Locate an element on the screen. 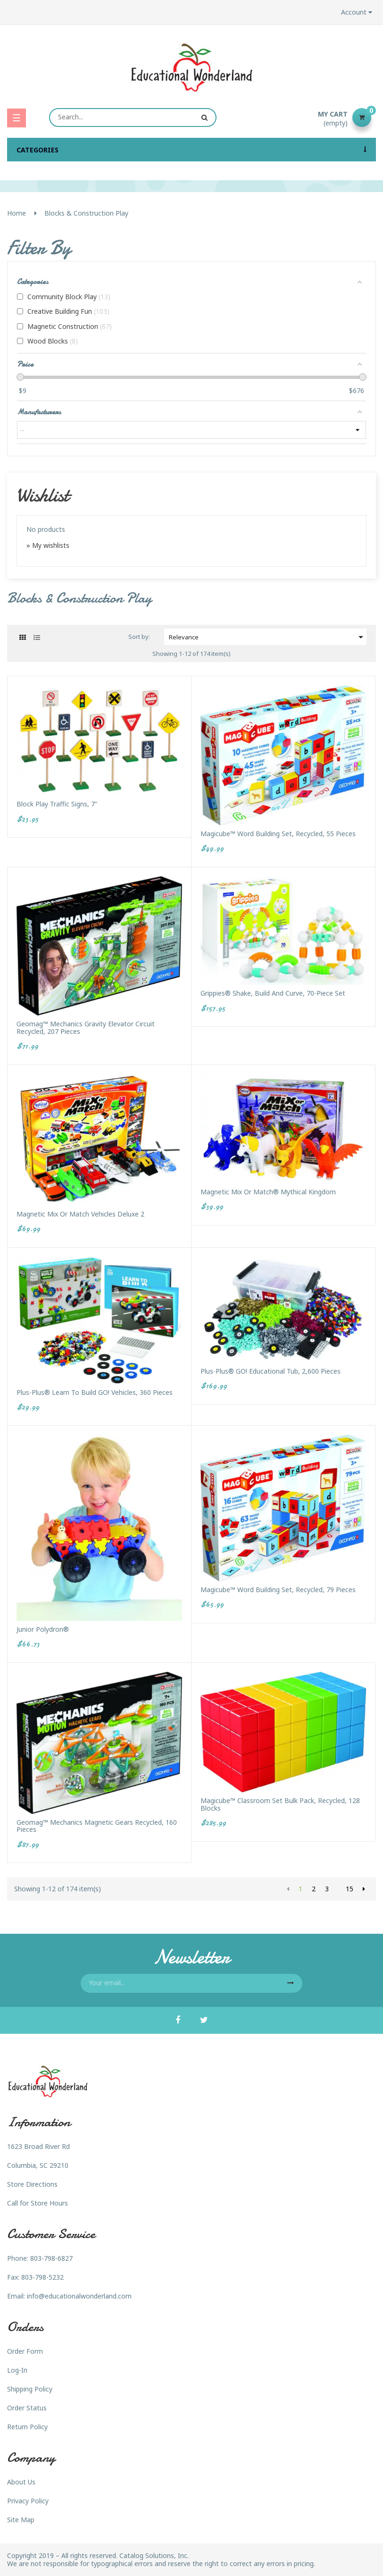 The height and width of the screenshot is (2576, 383). Return Policy is located at coordinates (27, 2426).